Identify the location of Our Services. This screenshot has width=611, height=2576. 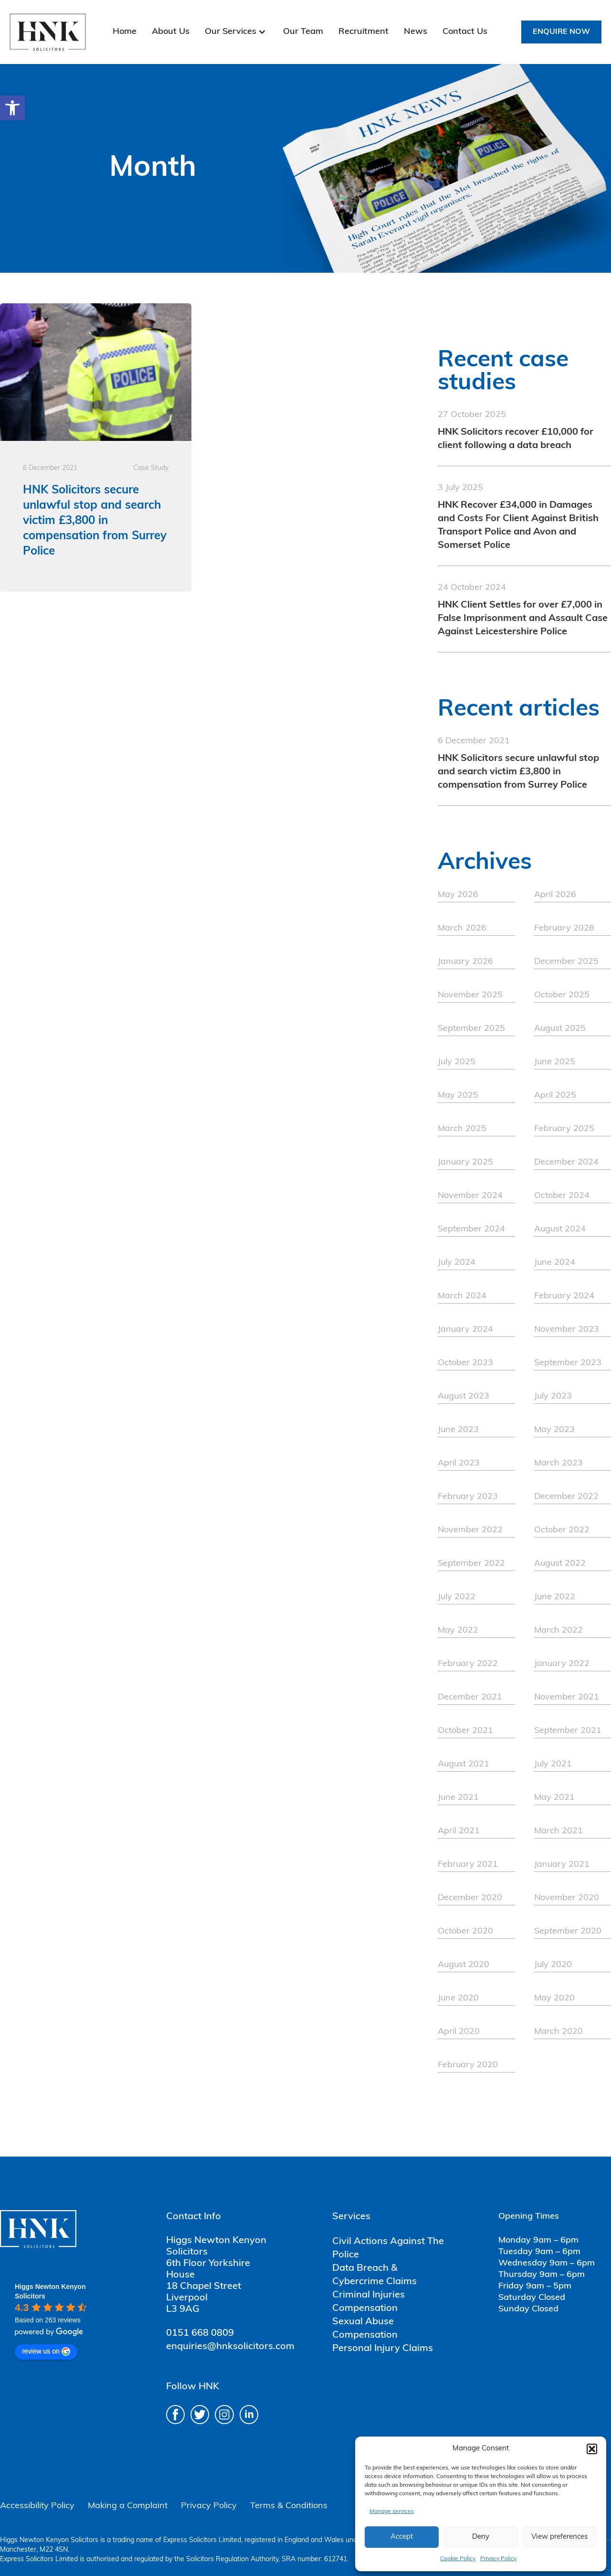
(230, 31).